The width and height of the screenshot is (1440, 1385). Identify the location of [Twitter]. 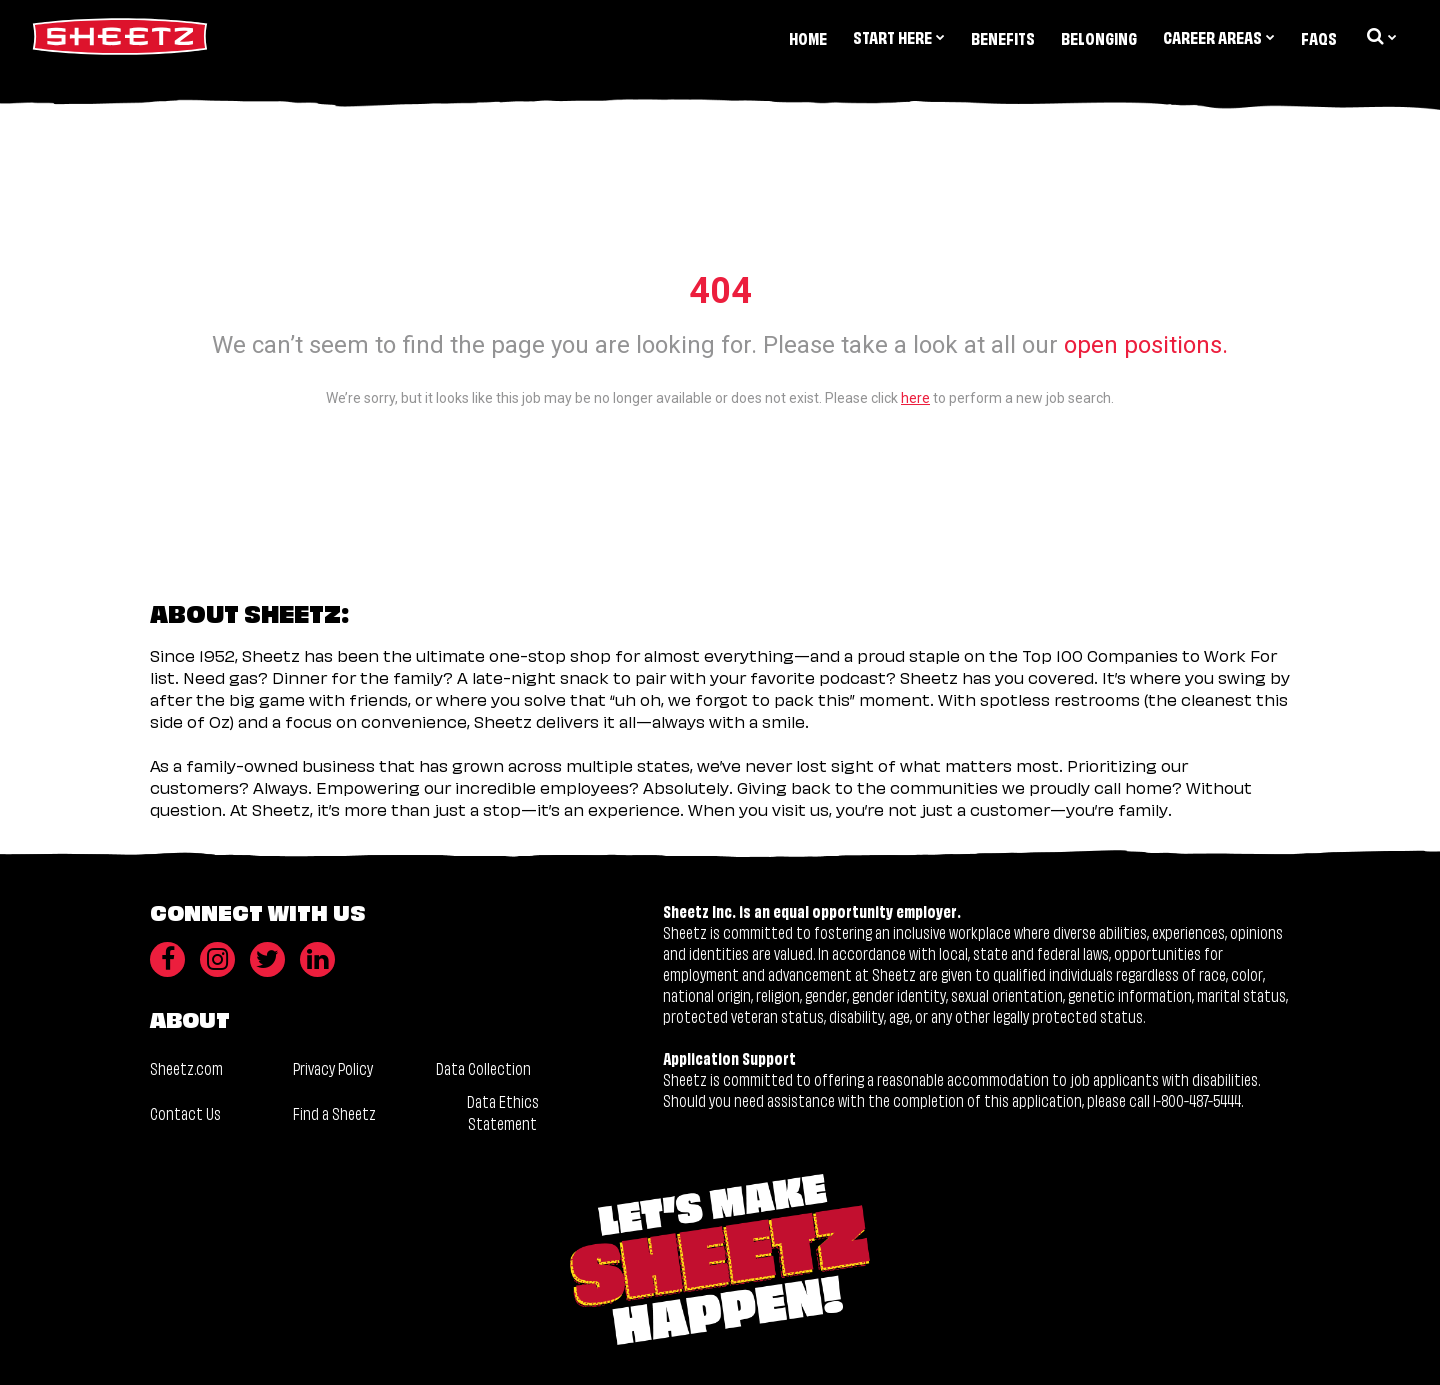
(267, 959).